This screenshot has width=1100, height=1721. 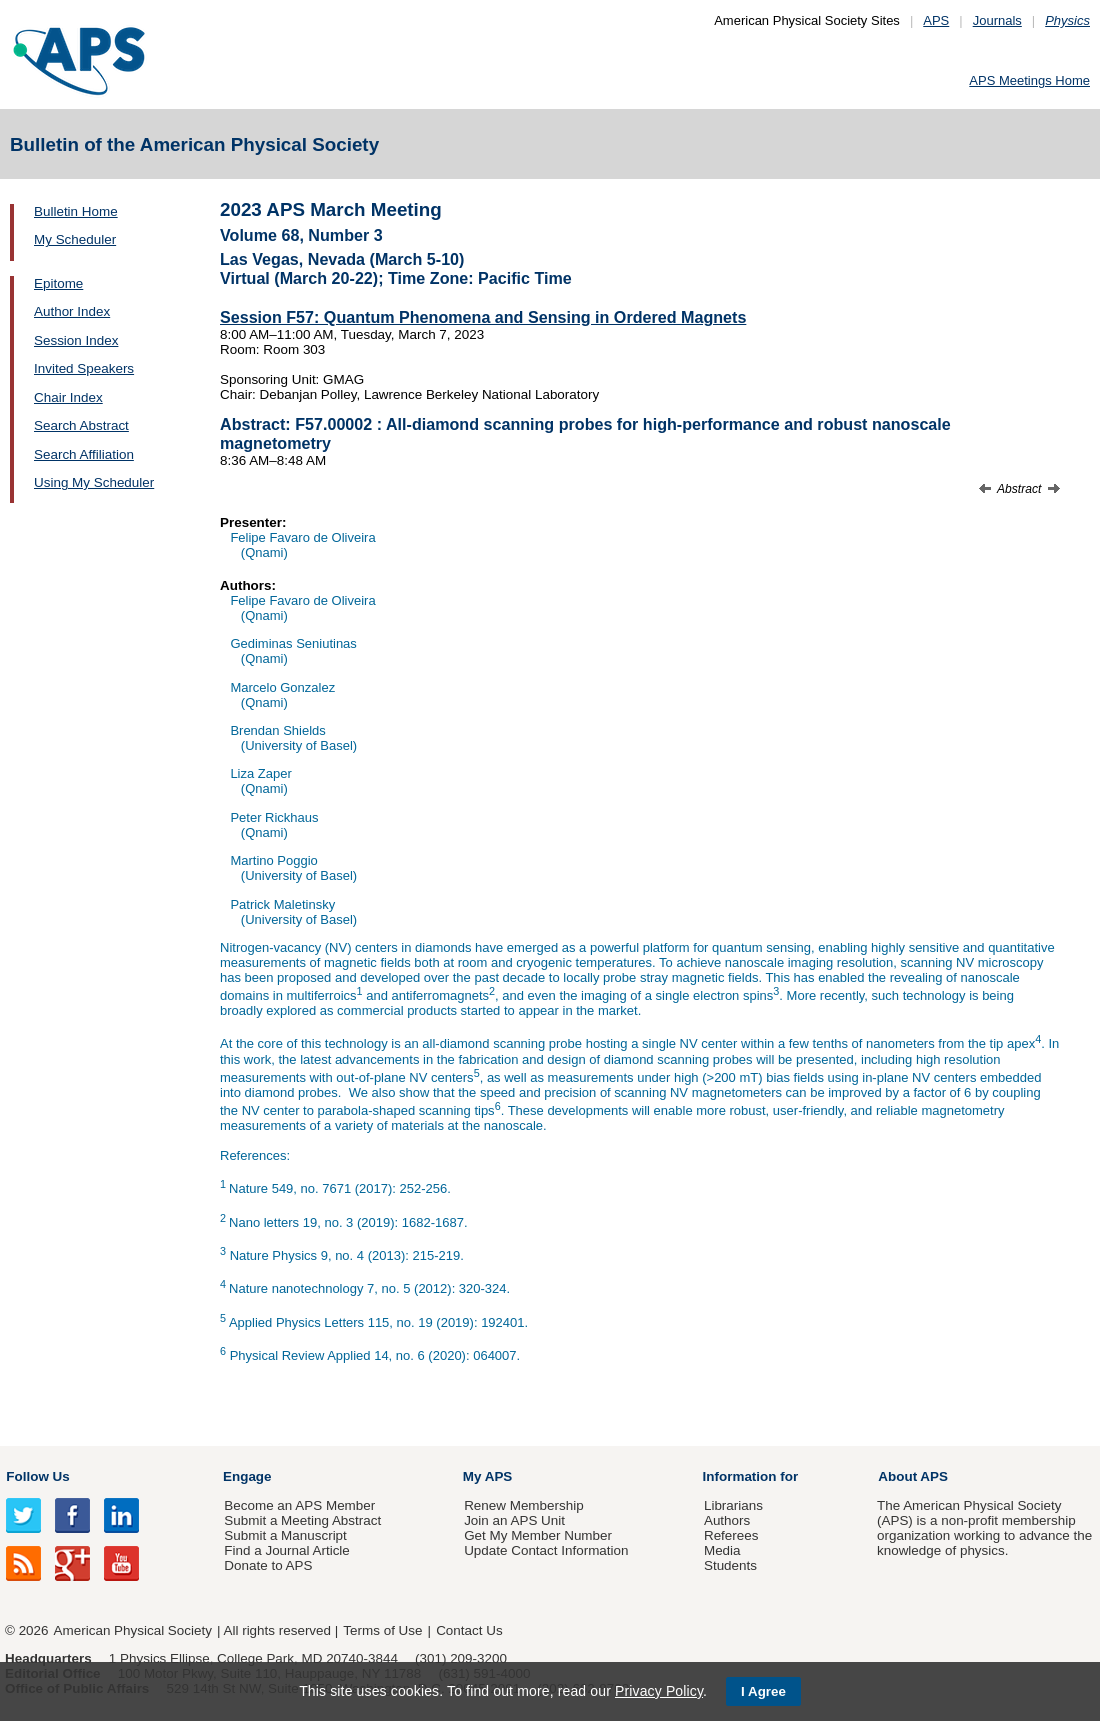 What do you see at coordinates (1029, 80) in the screenshot?
I see `APS Meetings Home` at bounding box center [1029, 80].